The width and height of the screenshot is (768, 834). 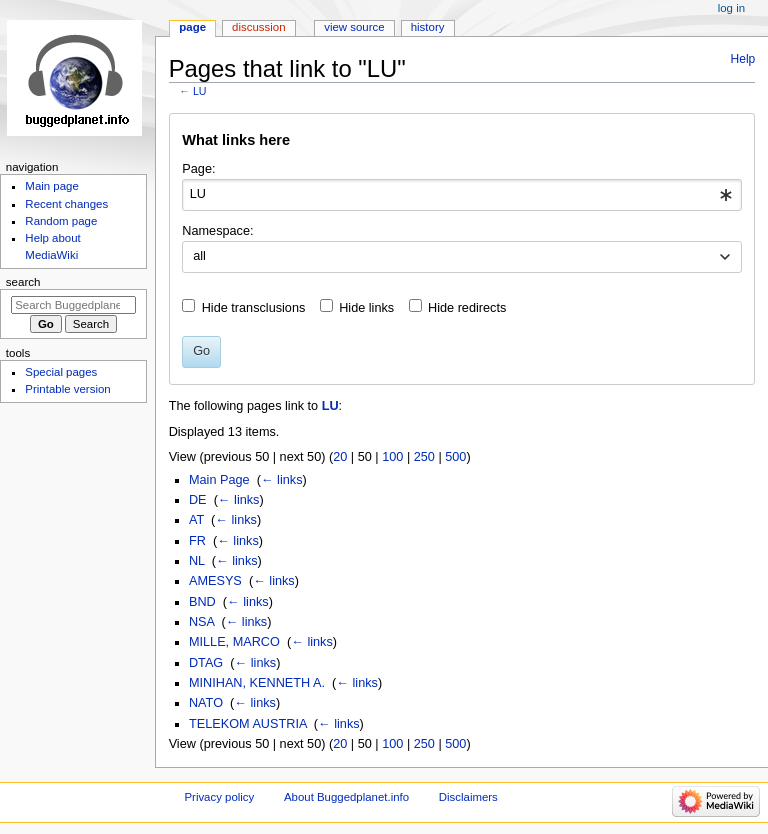 I want to click on 100, so click(x=392, y=457).